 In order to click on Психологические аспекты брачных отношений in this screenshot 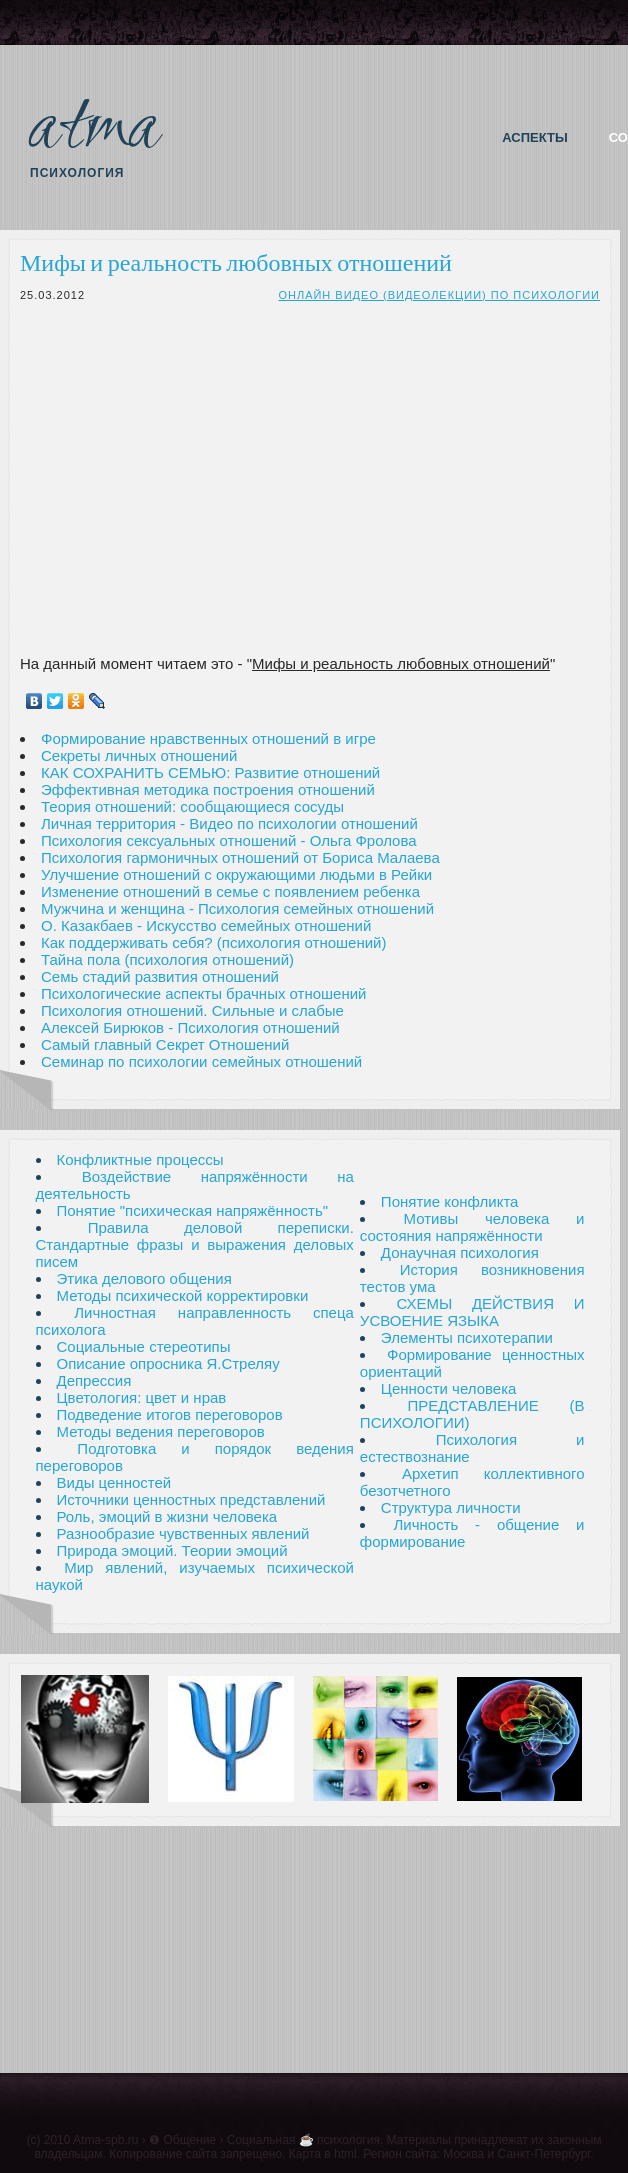, I will do `click(204, 993)`.